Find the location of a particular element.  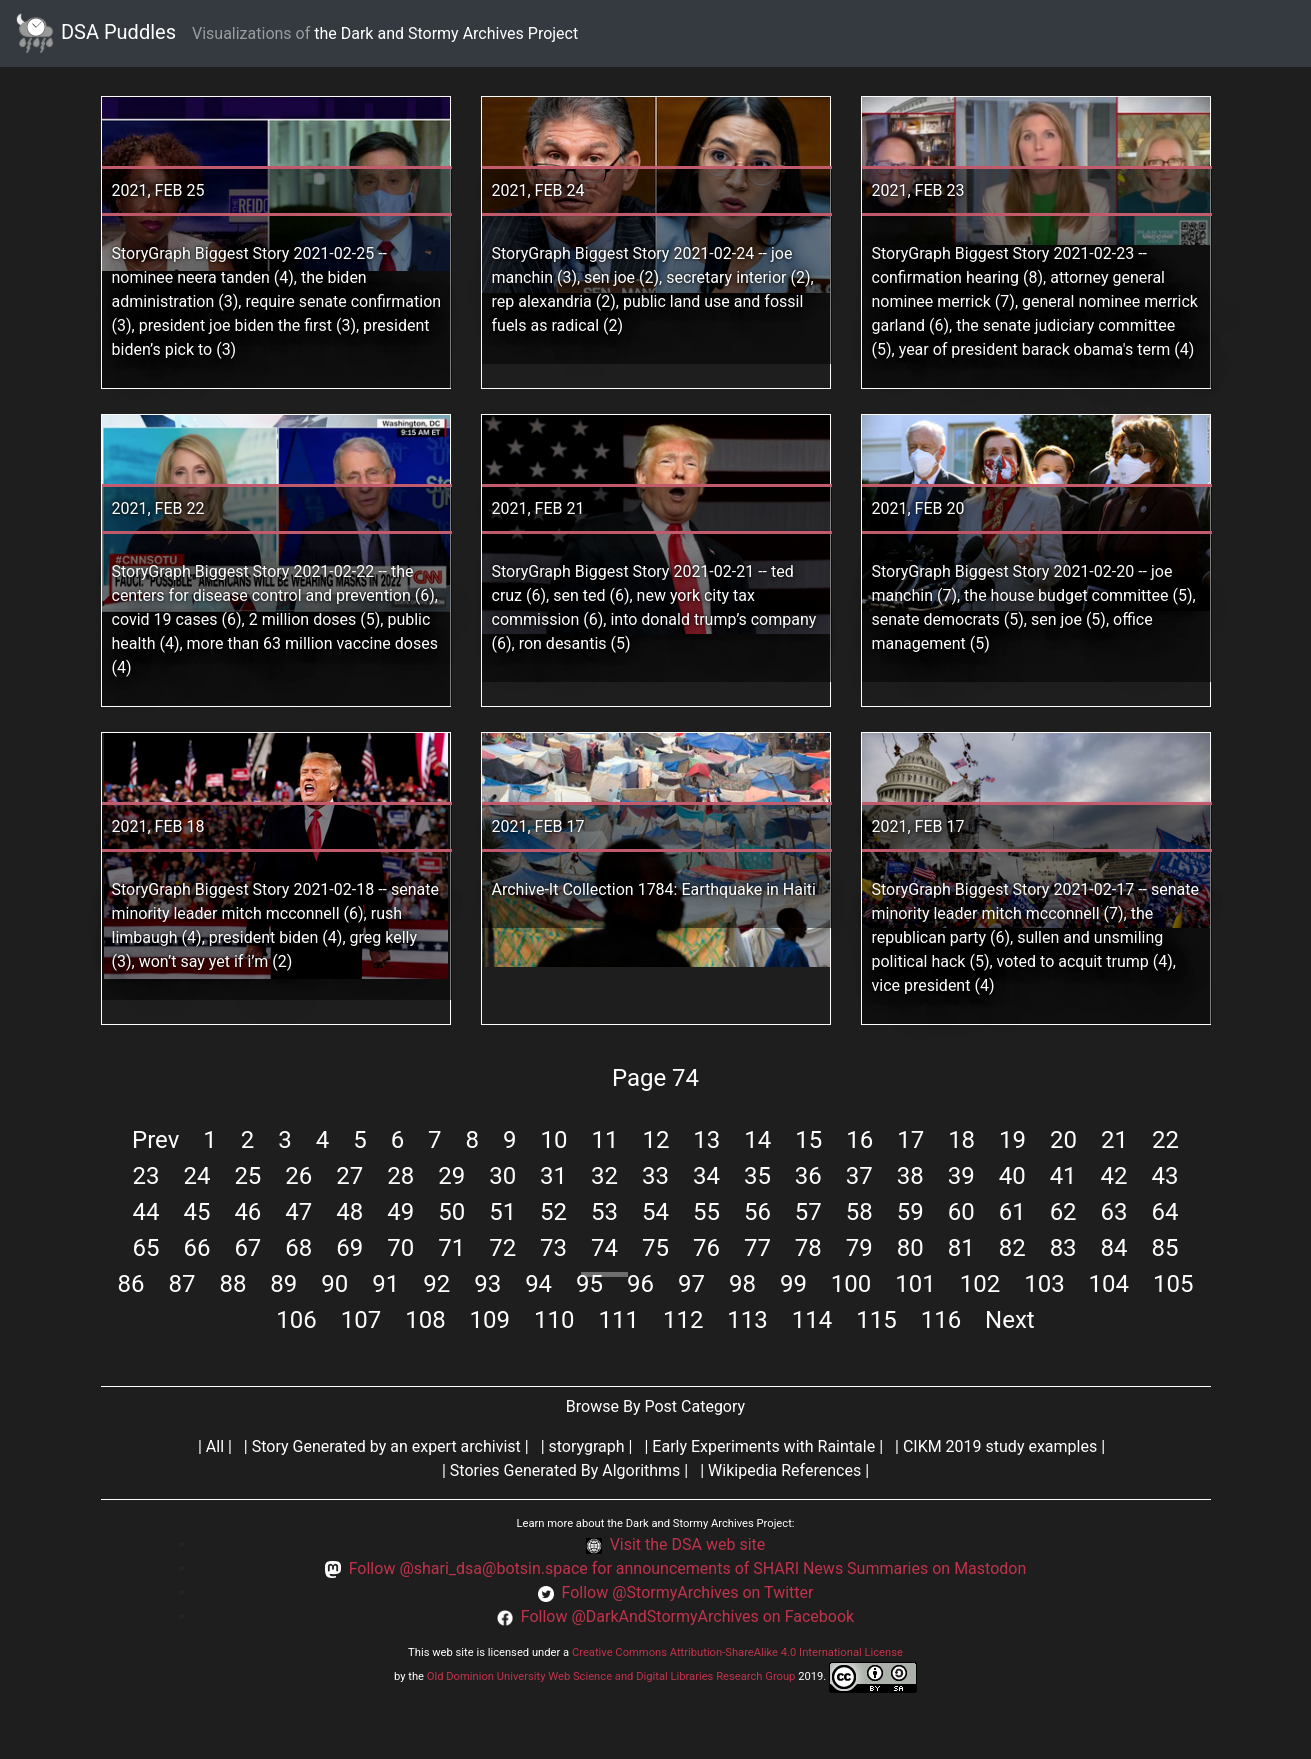

70 is located at coordinates (400, 1248).